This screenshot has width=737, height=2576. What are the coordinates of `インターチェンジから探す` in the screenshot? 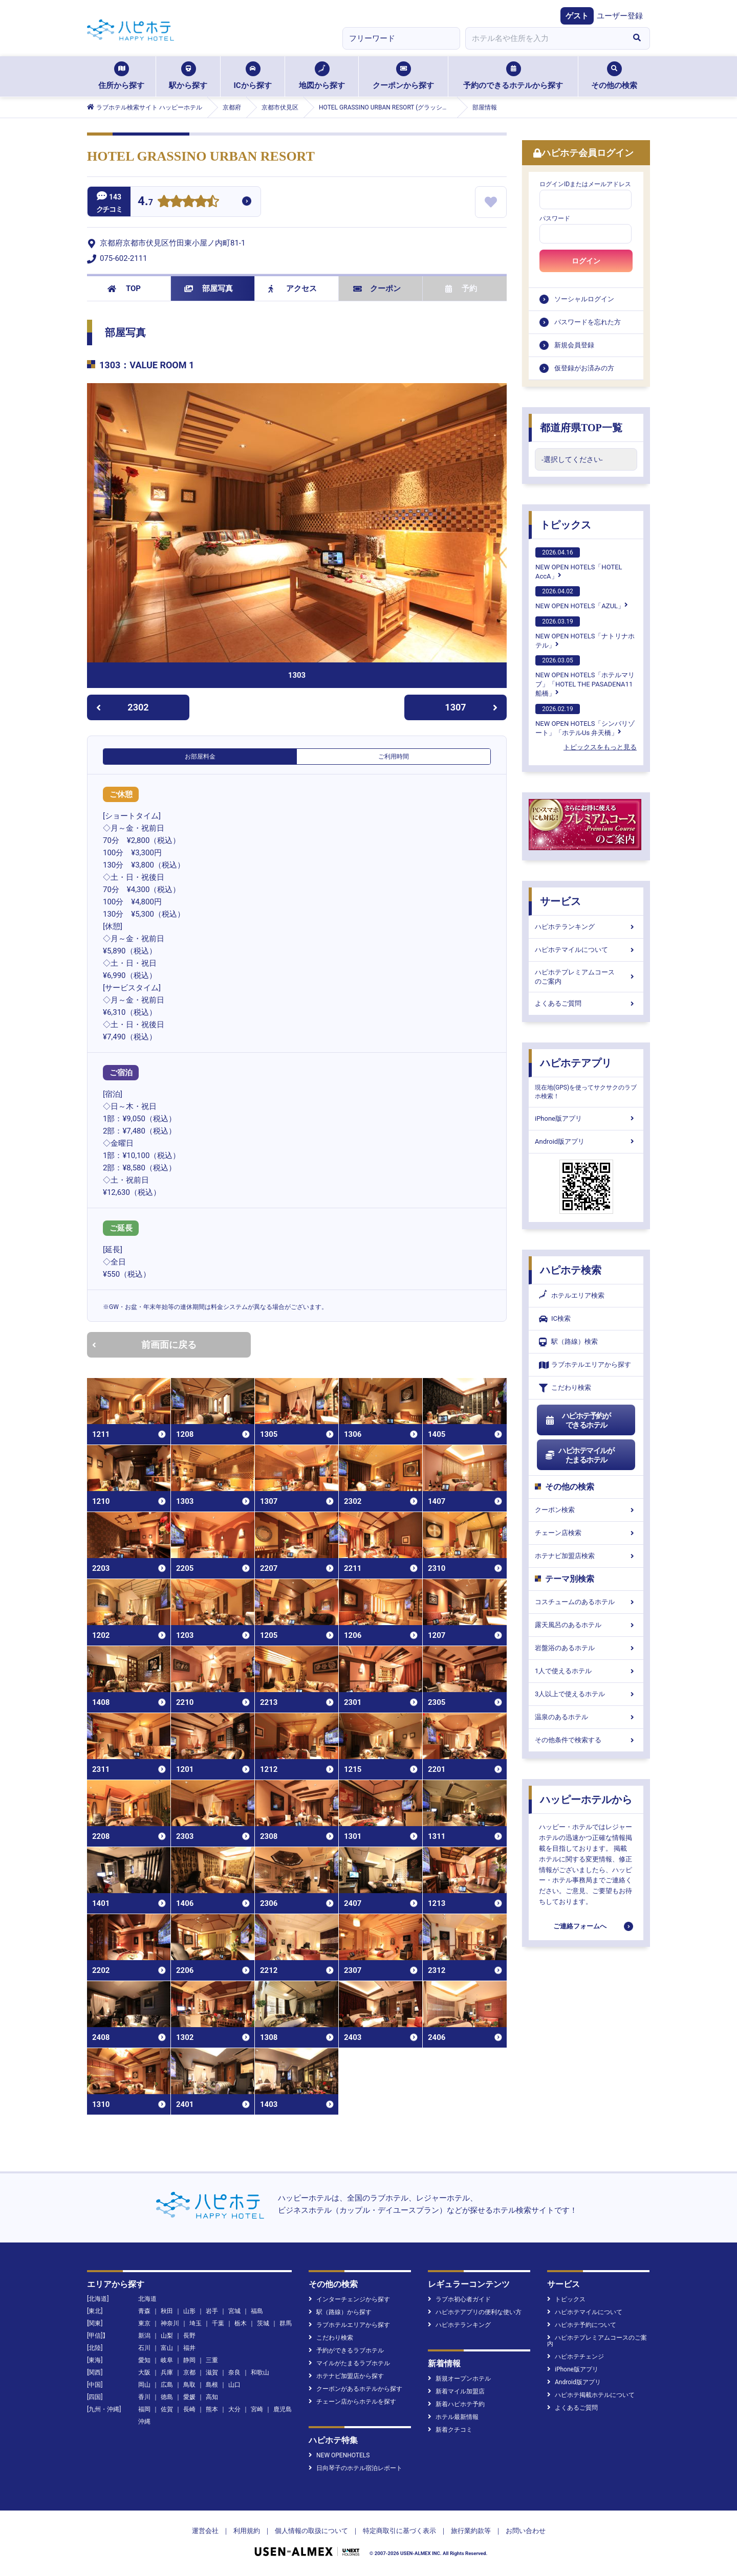 It's located at (349, 2299).